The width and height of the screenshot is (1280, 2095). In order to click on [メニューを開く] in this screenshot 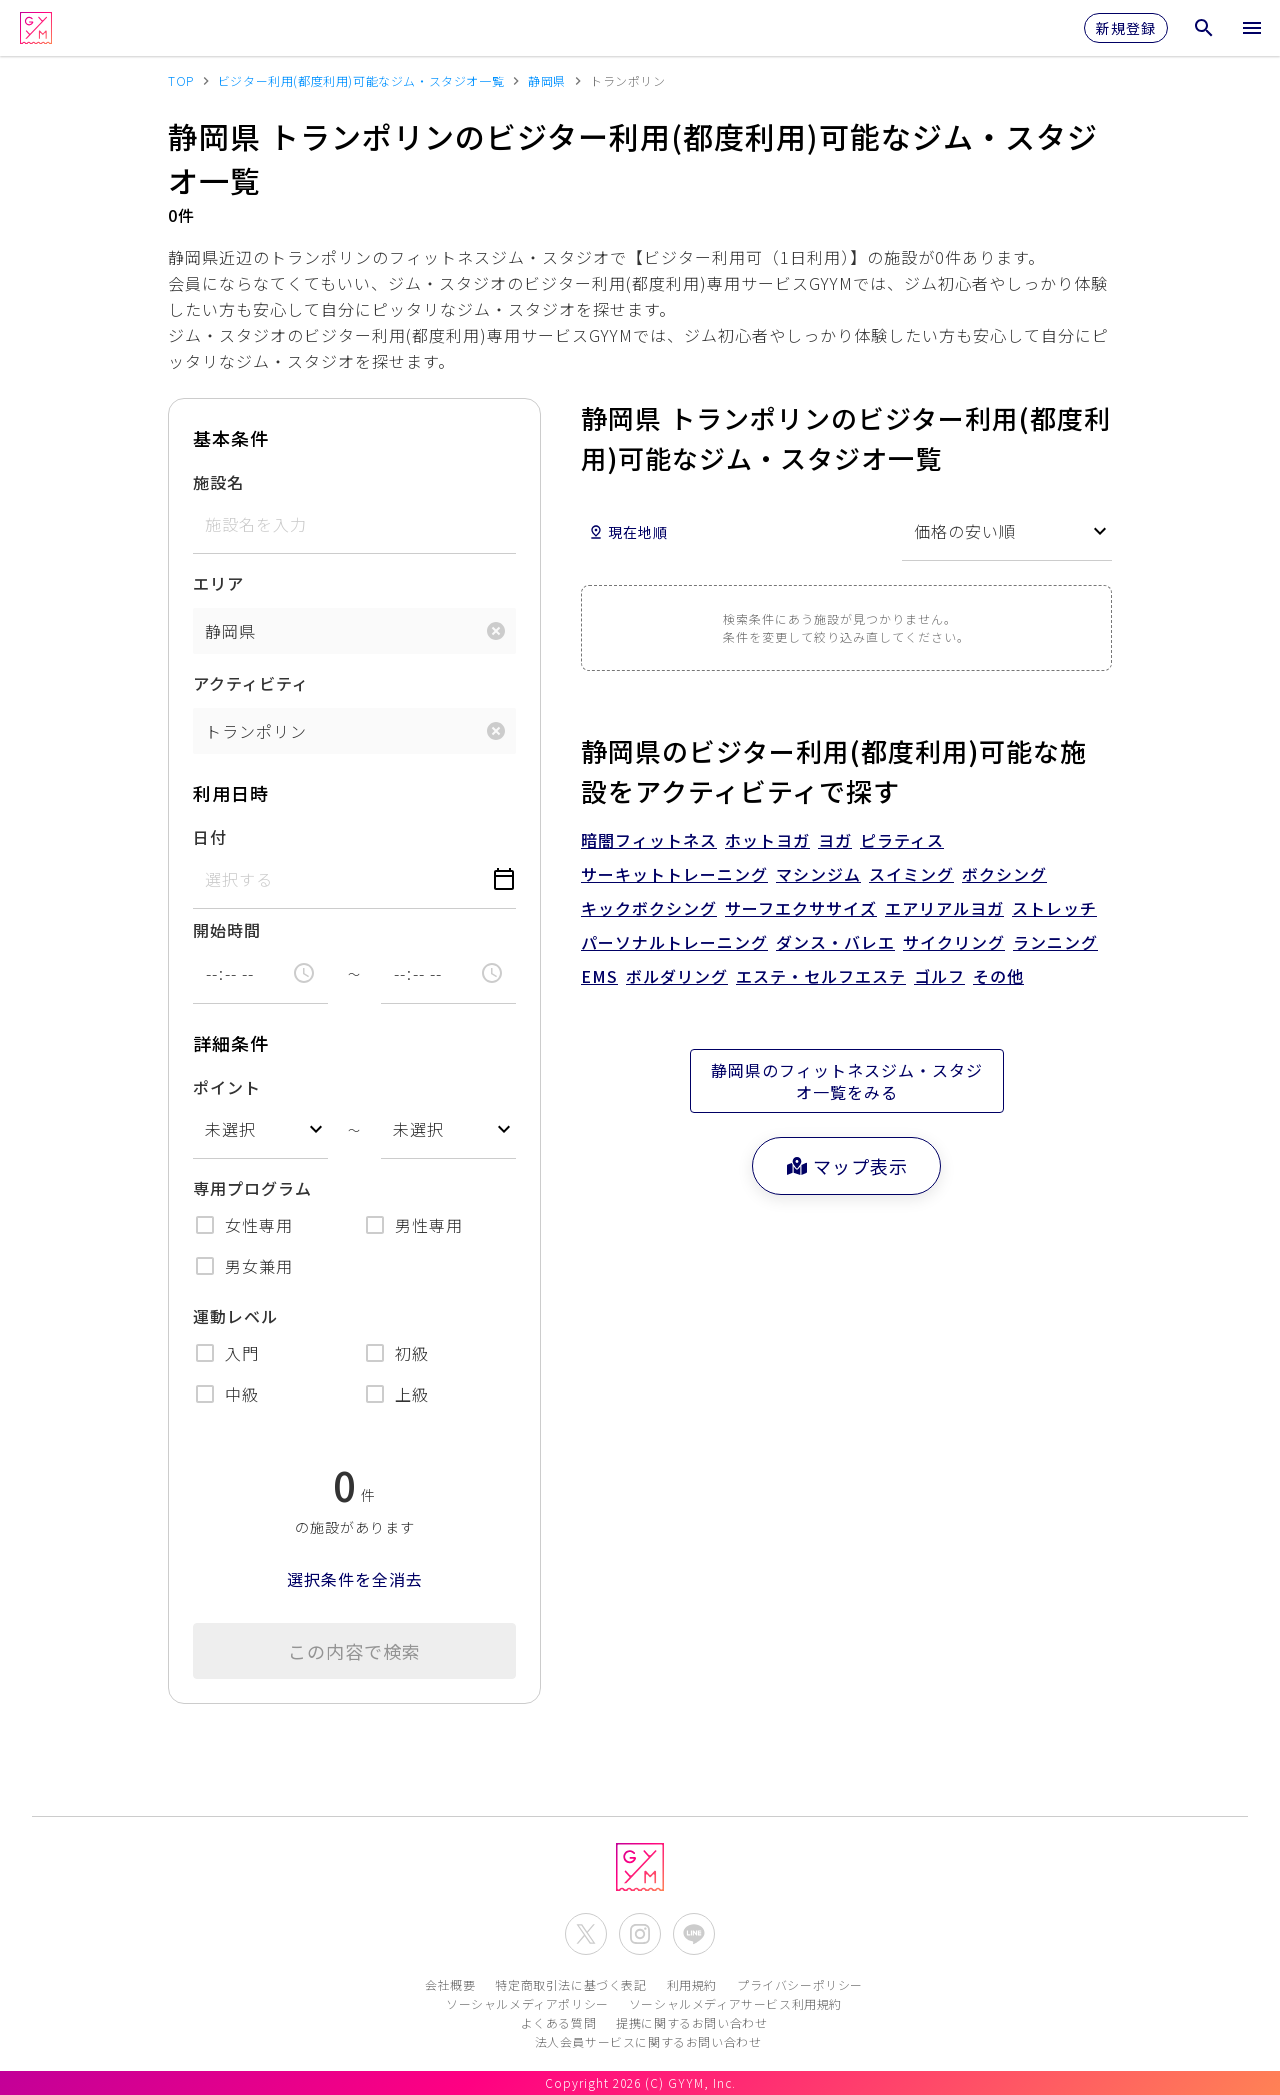, I will do `click(1252, 28)`.